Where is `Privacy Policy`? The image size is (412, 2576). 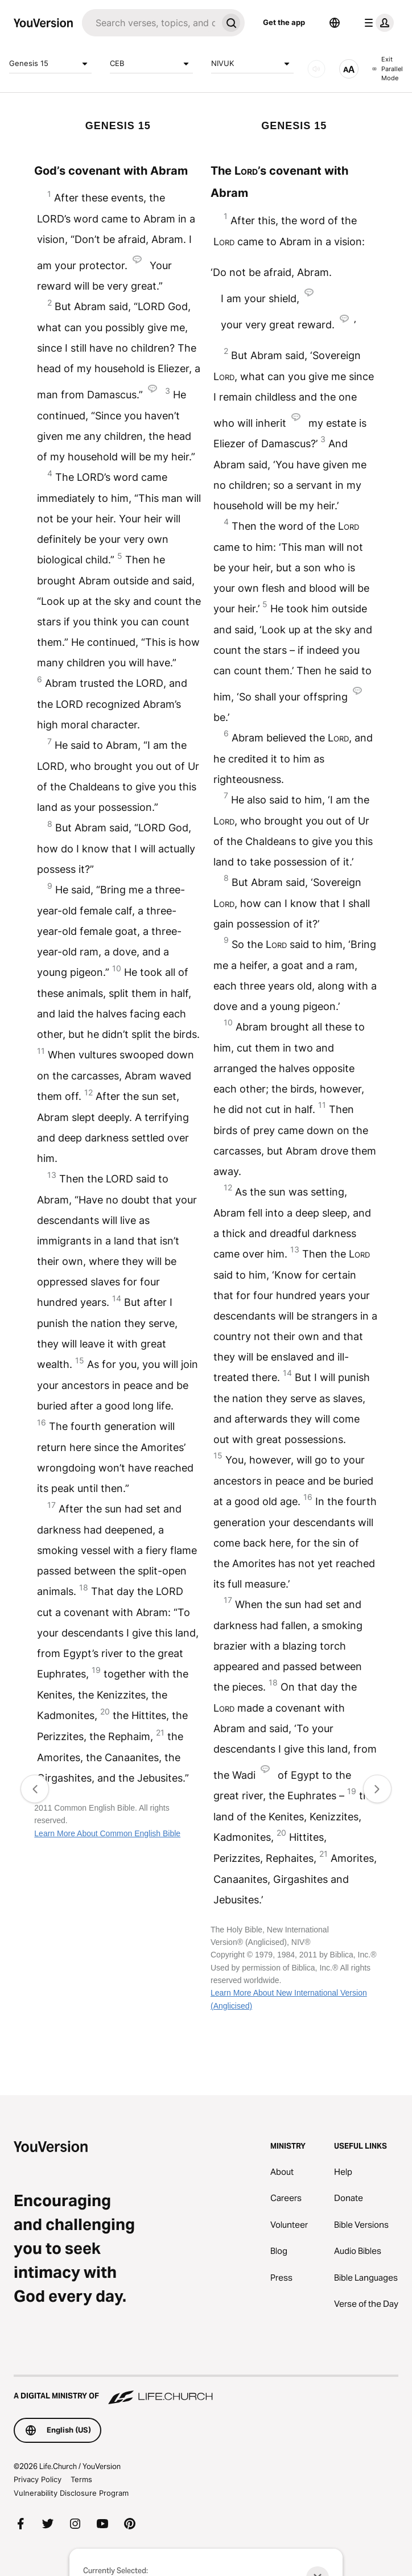 Privacy Policy is located at coordinates (37, 2479).